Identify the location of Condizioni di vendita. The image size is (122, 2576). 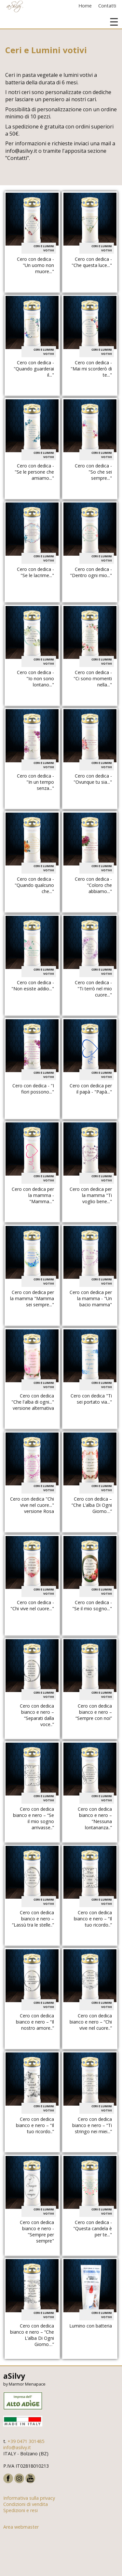
(25, 2504).